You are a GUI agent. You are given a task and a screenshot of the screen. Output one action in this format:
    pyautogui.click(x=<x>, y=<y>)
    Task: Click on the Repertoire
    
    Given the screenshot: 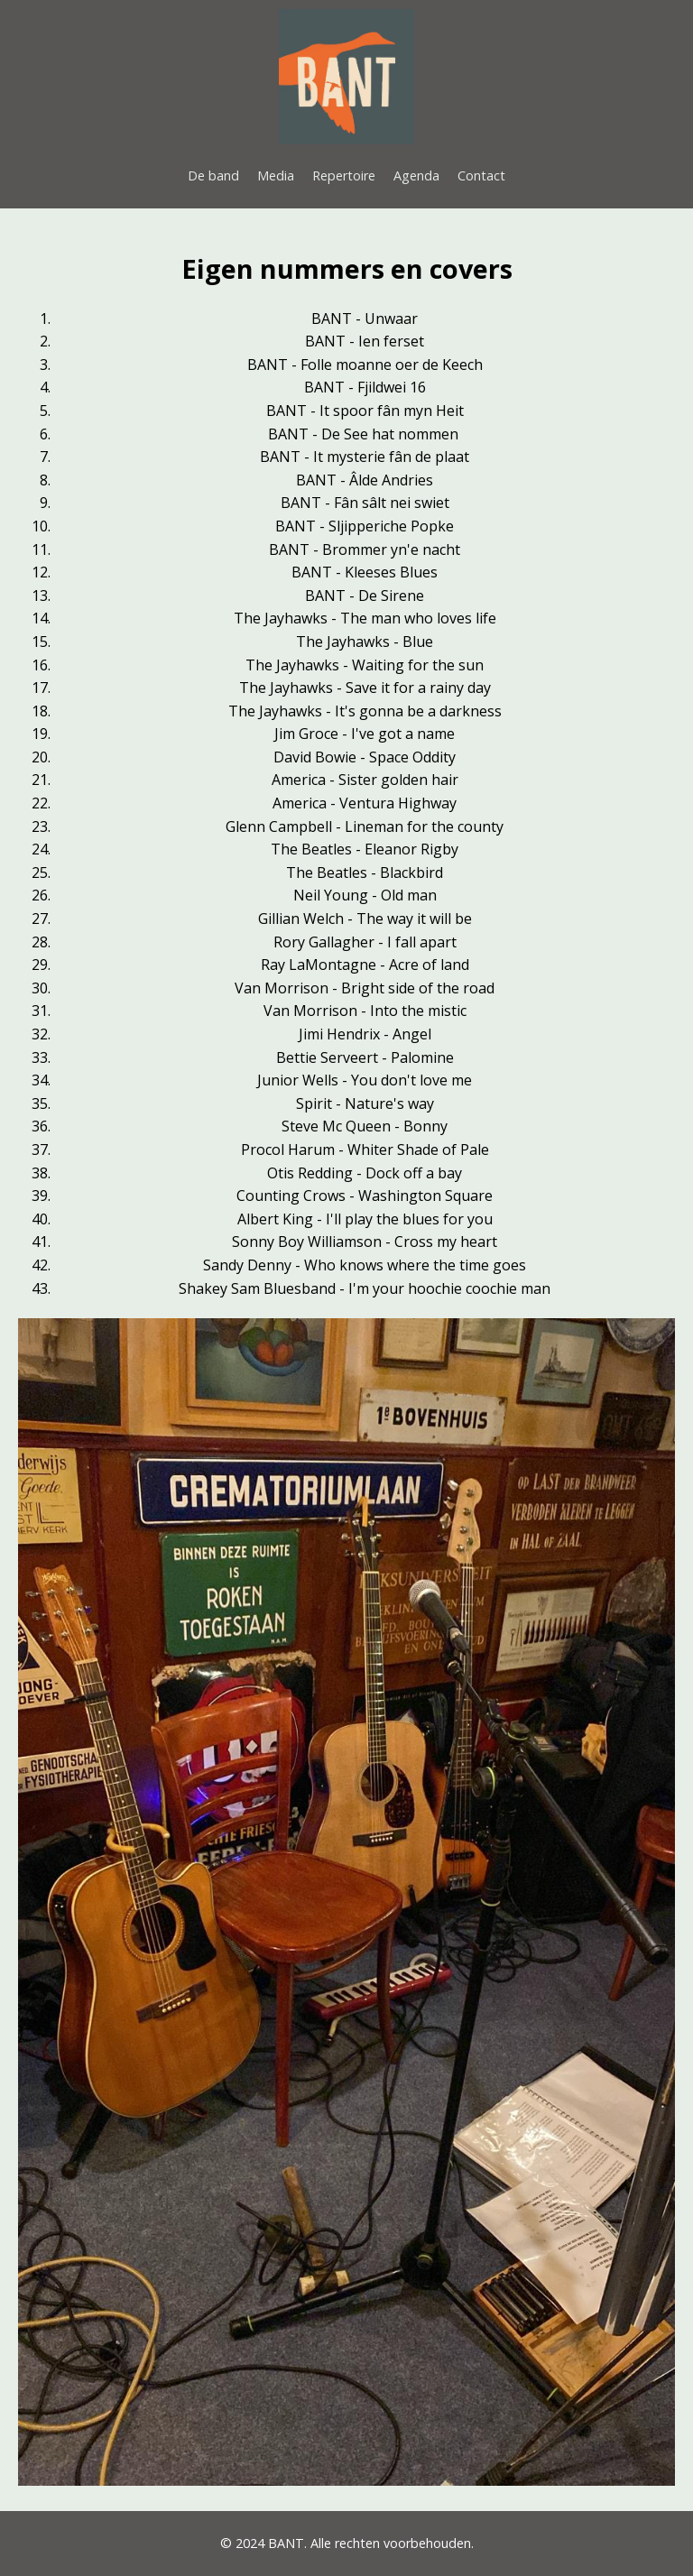 What is the action you would take?
    pyautogui.click(x=343, y=175)
    